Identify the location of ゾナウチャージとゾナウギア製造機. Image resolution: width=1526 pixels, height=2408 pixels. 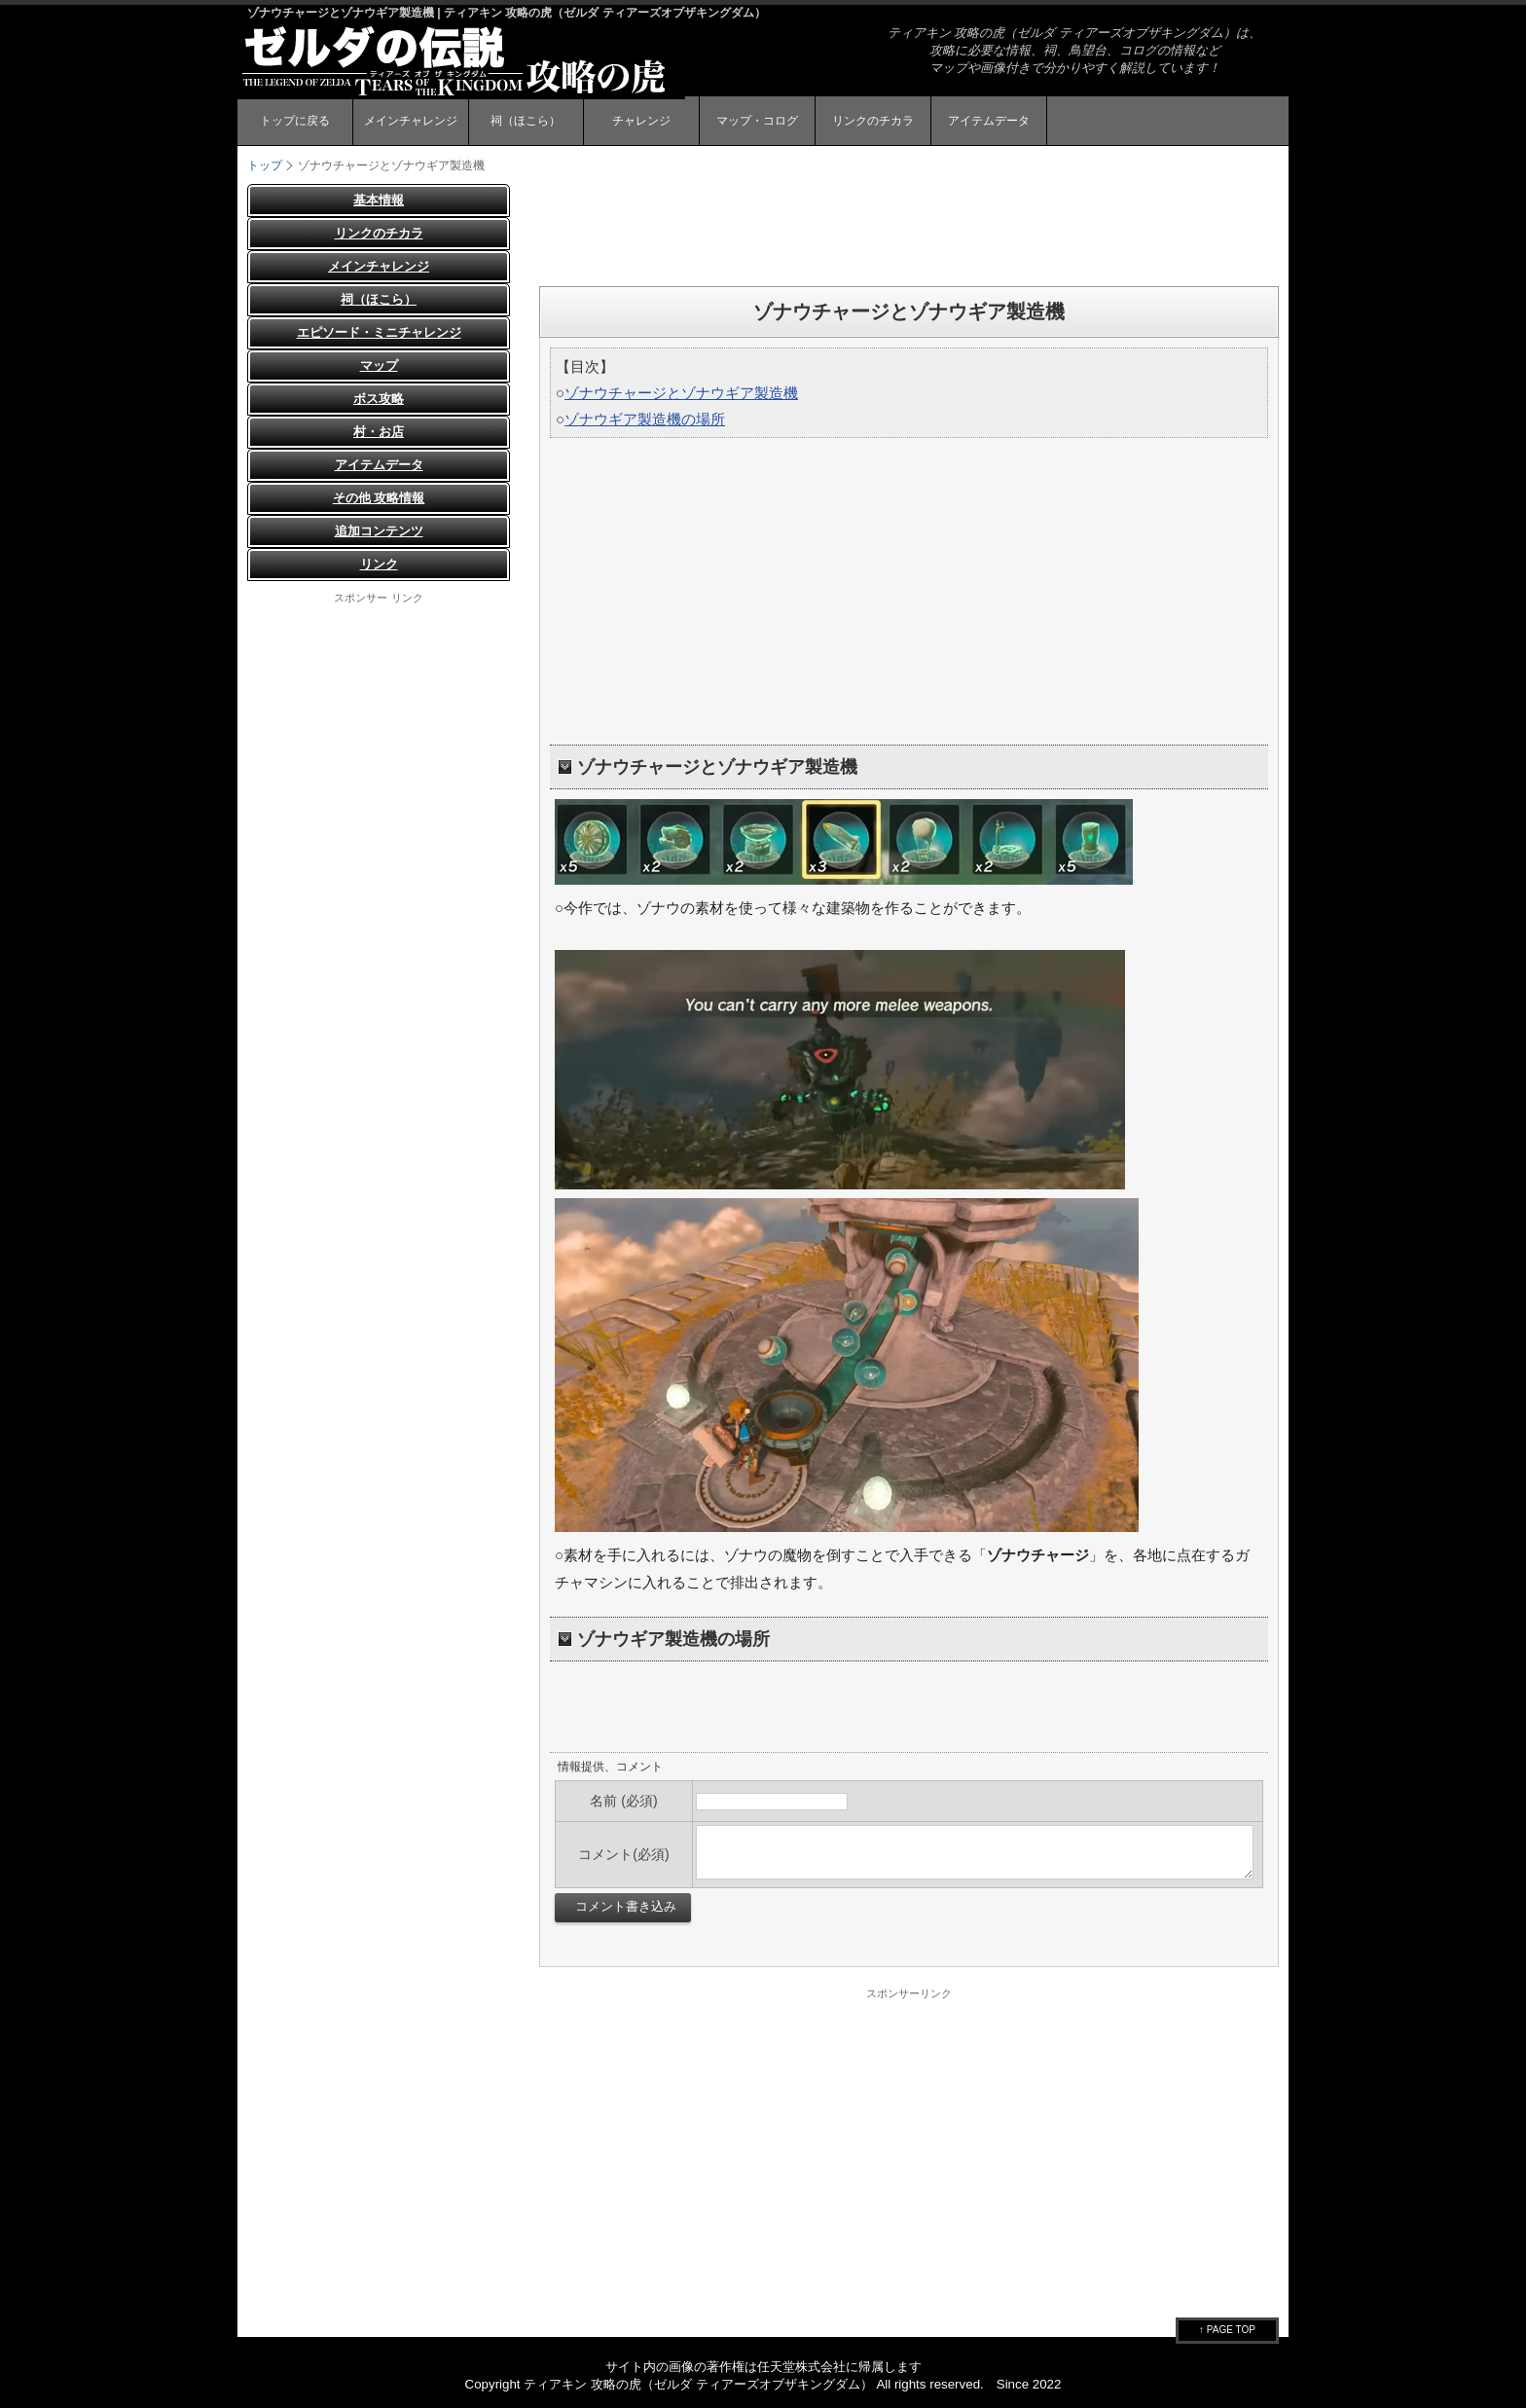
(681, 392).